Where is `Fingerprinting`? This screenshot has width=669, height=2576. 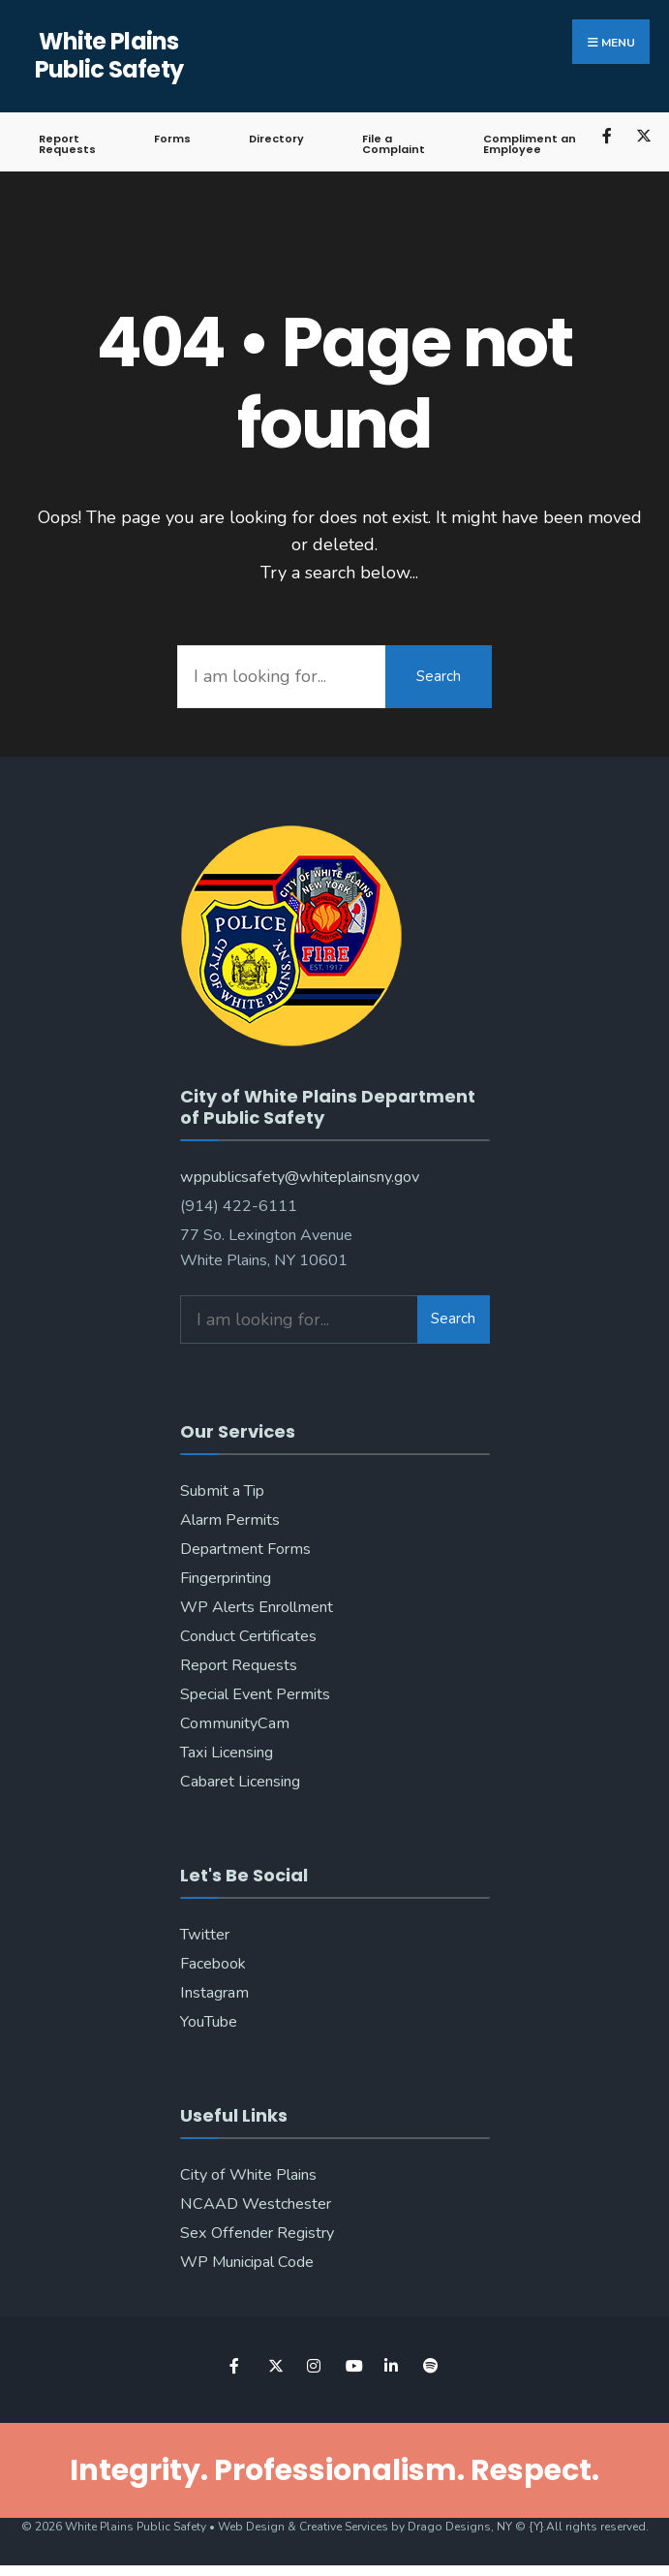 Fingerprinting is located at coordinates (225, 1578).